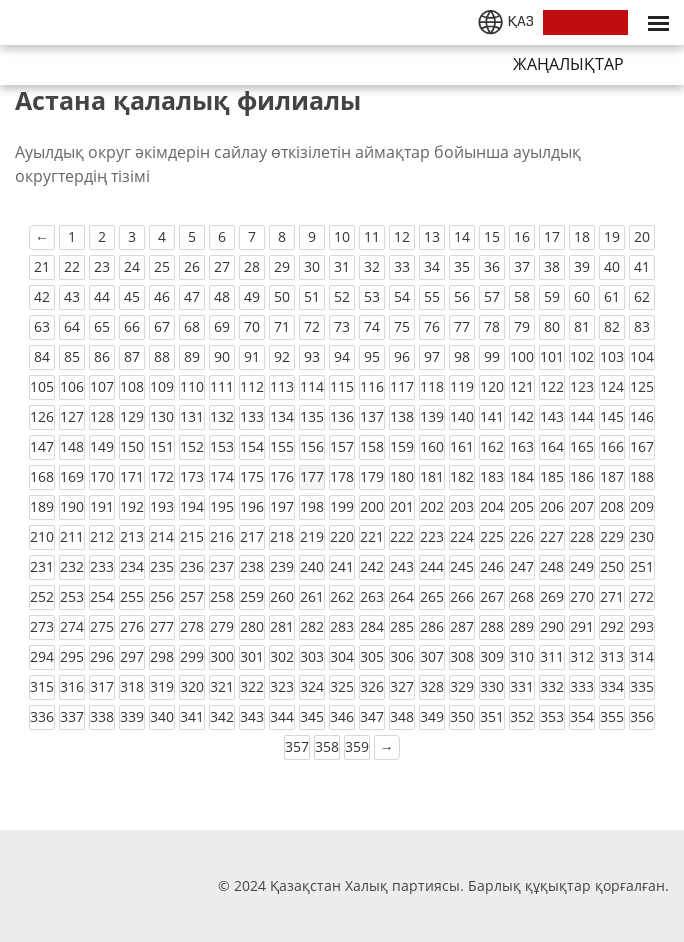 Image resolution: width=684 pixels, height=942 pixels. I want to click on 269, so click(552, 596).